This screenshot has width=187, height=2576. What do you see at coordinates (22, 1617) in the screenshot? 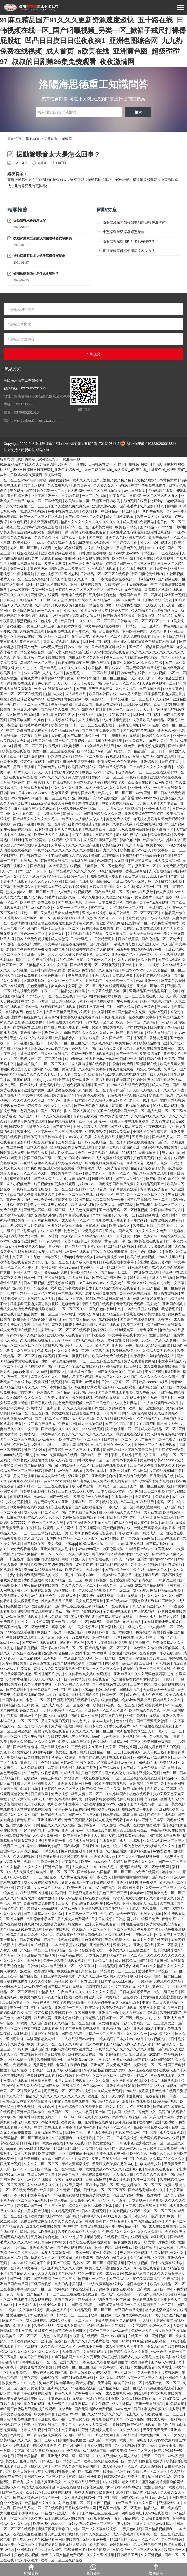
I see `av深田咏美在线观看` at bounding box center [22, 1617].